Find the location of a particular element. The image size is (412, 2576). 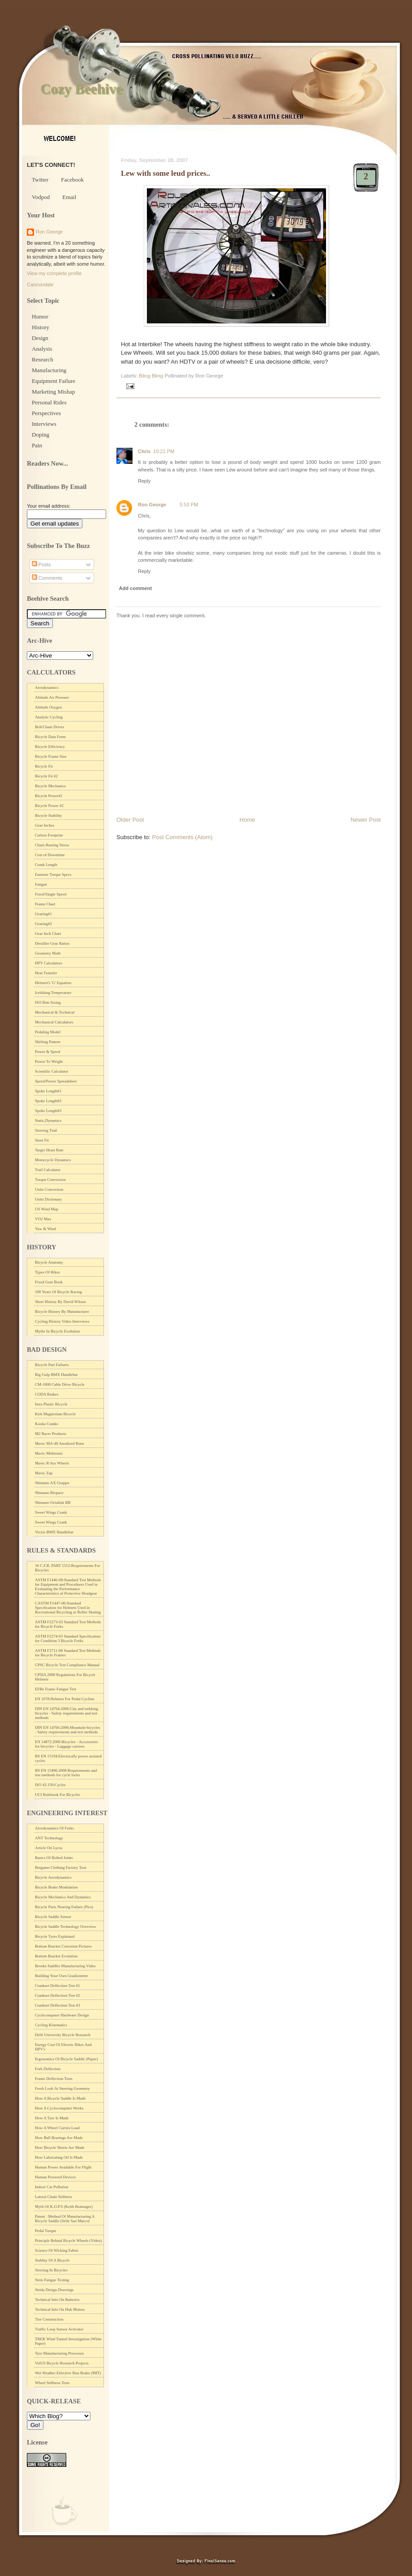

Gearing#2 is located at coordinates (43, 923).